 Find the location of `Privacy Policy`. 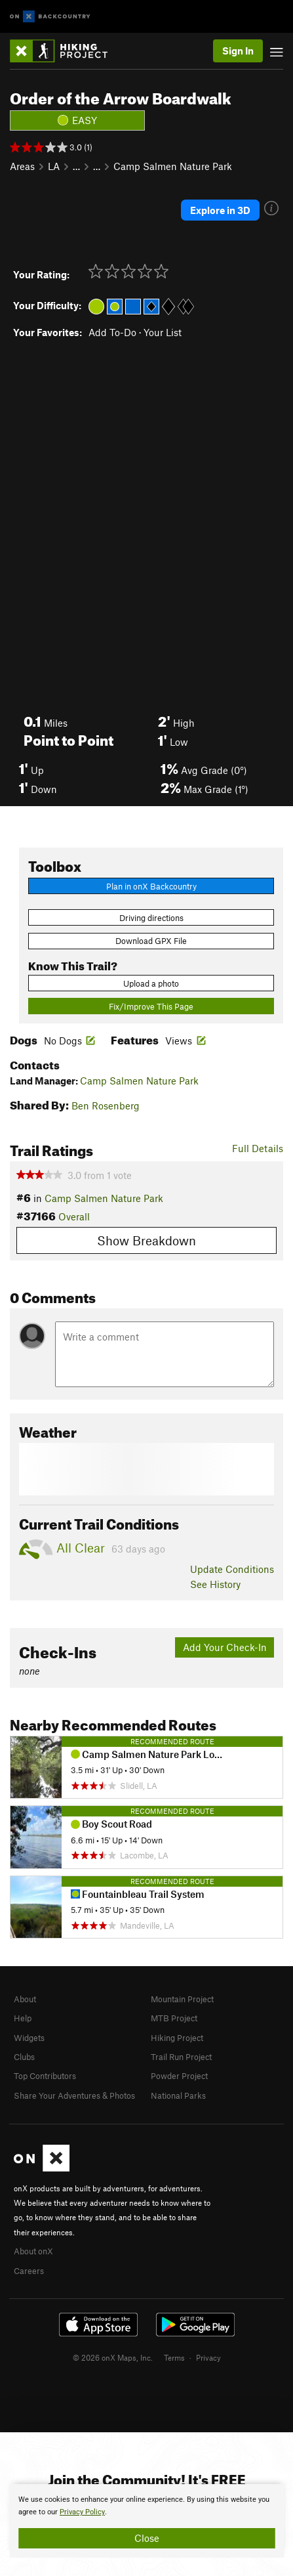

Privacy Policy is located at coordinates (82, 2512).